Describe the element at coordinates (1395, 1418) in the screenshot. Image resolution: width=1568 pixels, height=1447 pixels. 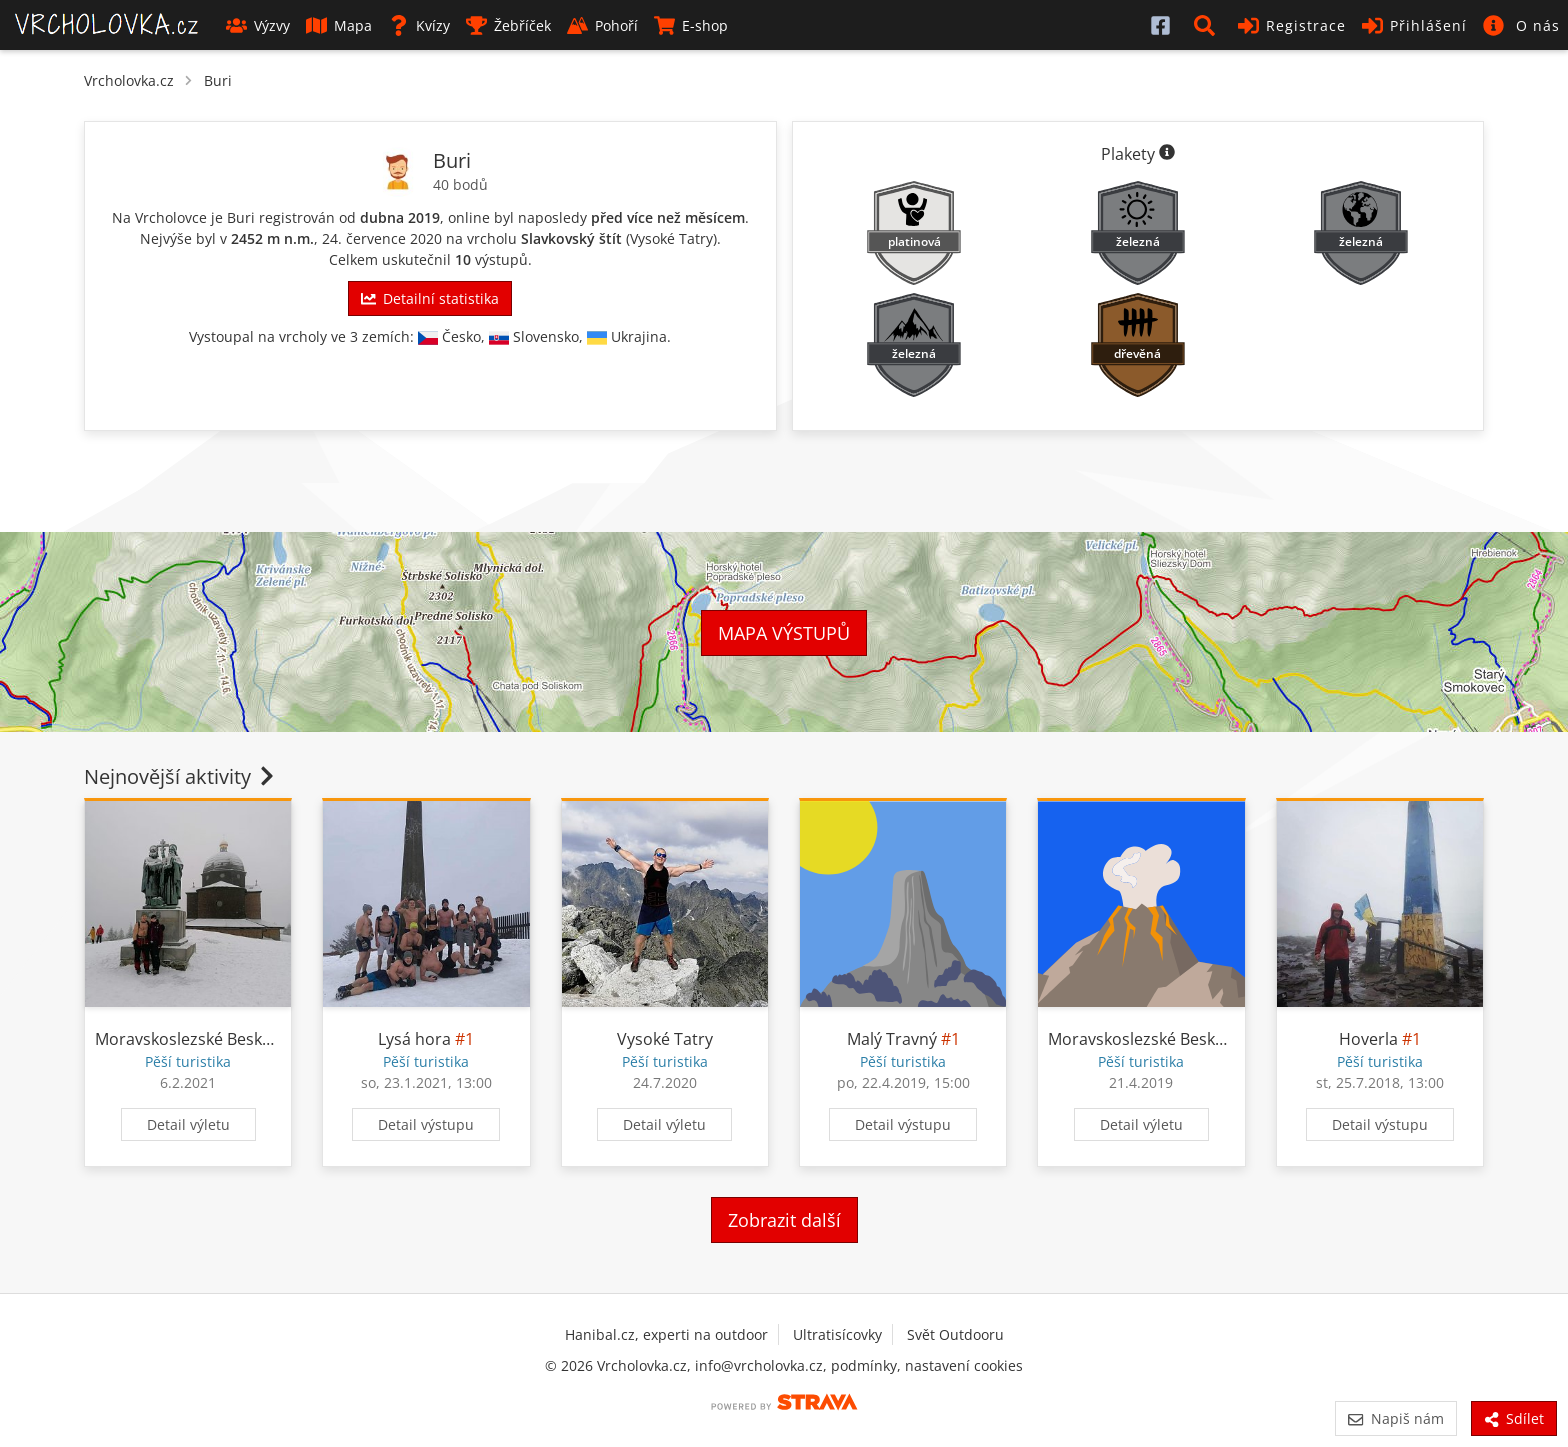
I see `Napiš nám` at that location.